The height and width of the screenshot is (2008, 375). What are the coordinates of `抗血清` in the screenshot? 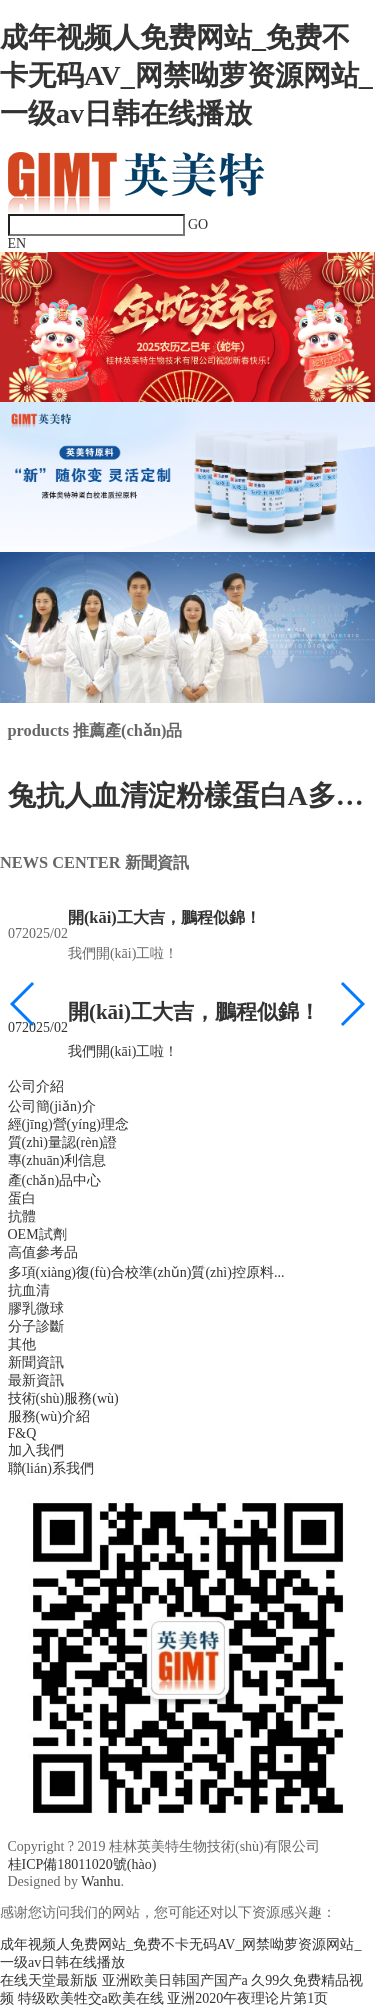 It's located at (29, 1290).